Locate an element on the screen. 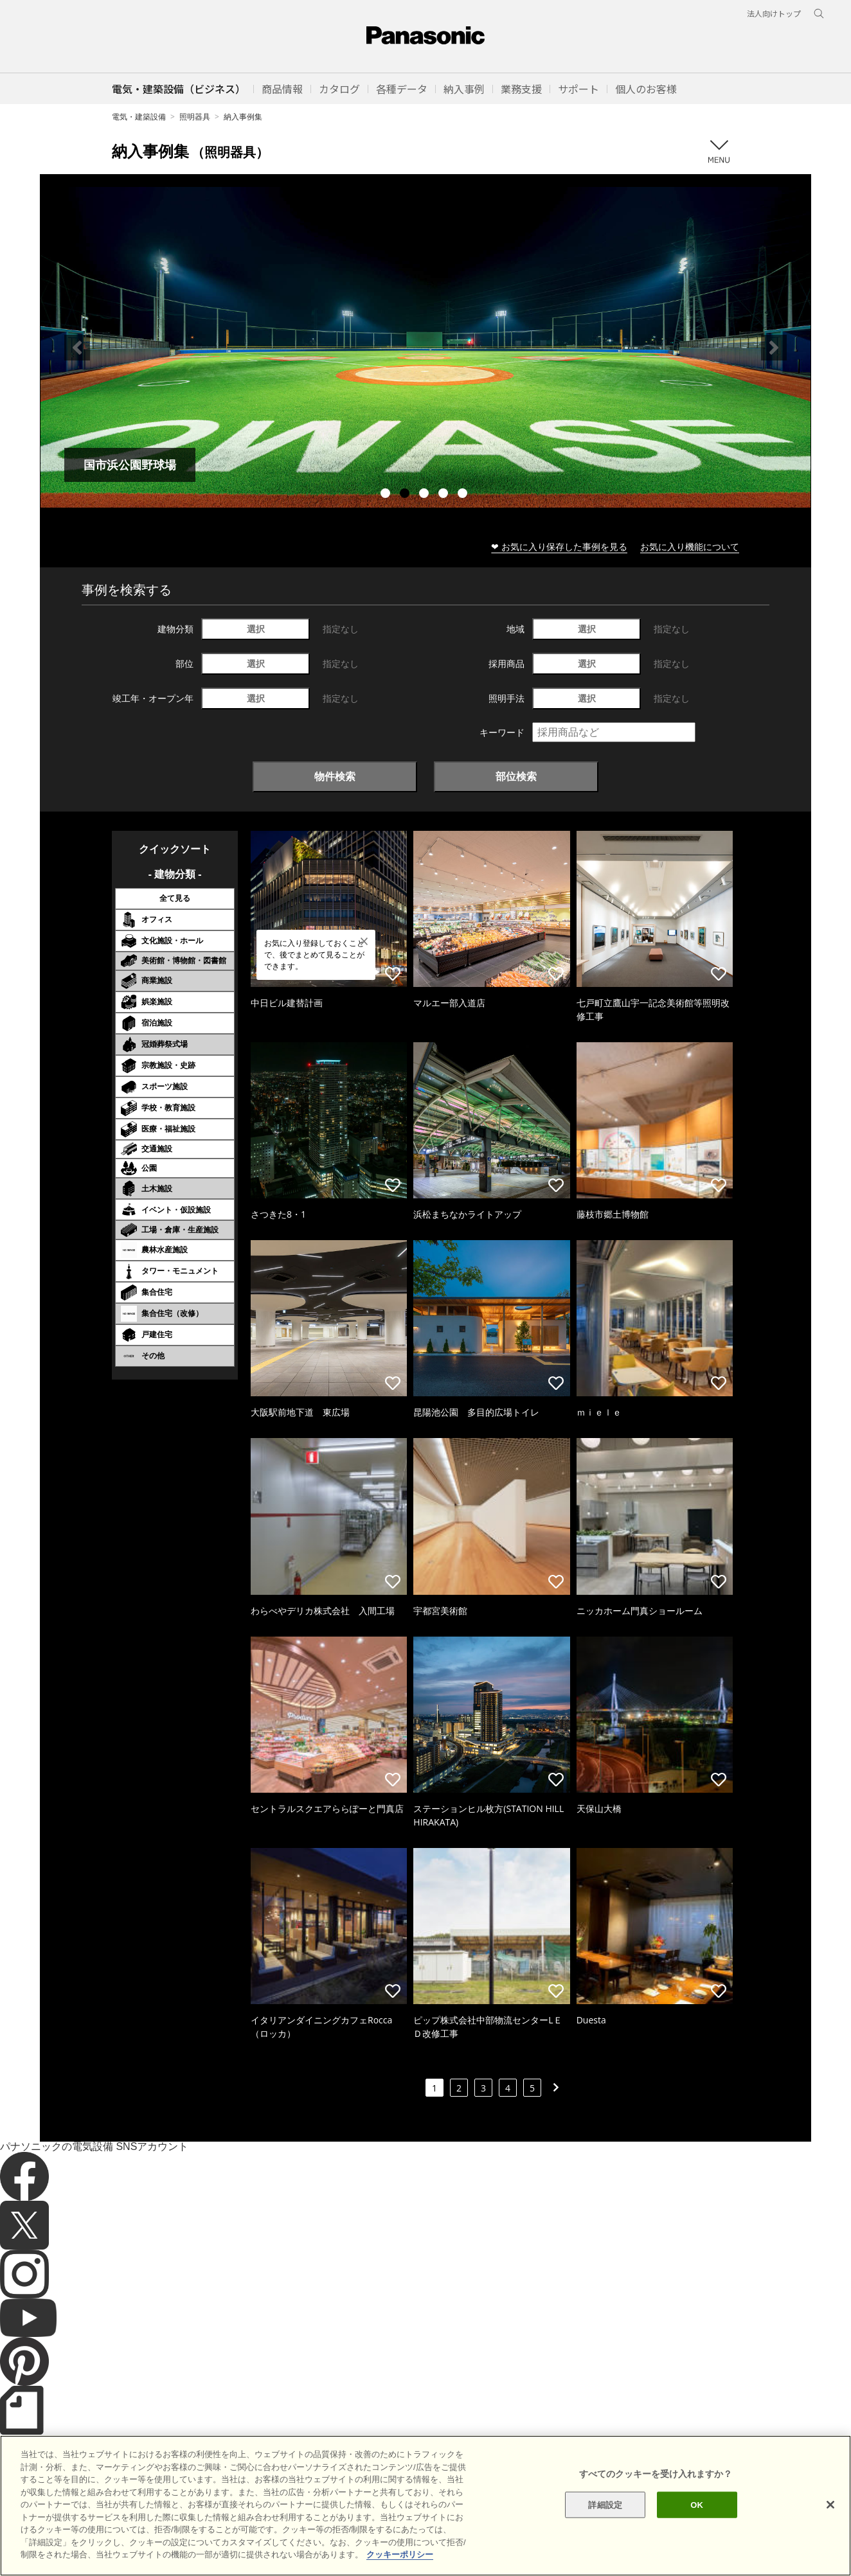 Image resolution: width=851 pixels, height=2576 pixels. 物件検索 is located at coordinates (334, 776).